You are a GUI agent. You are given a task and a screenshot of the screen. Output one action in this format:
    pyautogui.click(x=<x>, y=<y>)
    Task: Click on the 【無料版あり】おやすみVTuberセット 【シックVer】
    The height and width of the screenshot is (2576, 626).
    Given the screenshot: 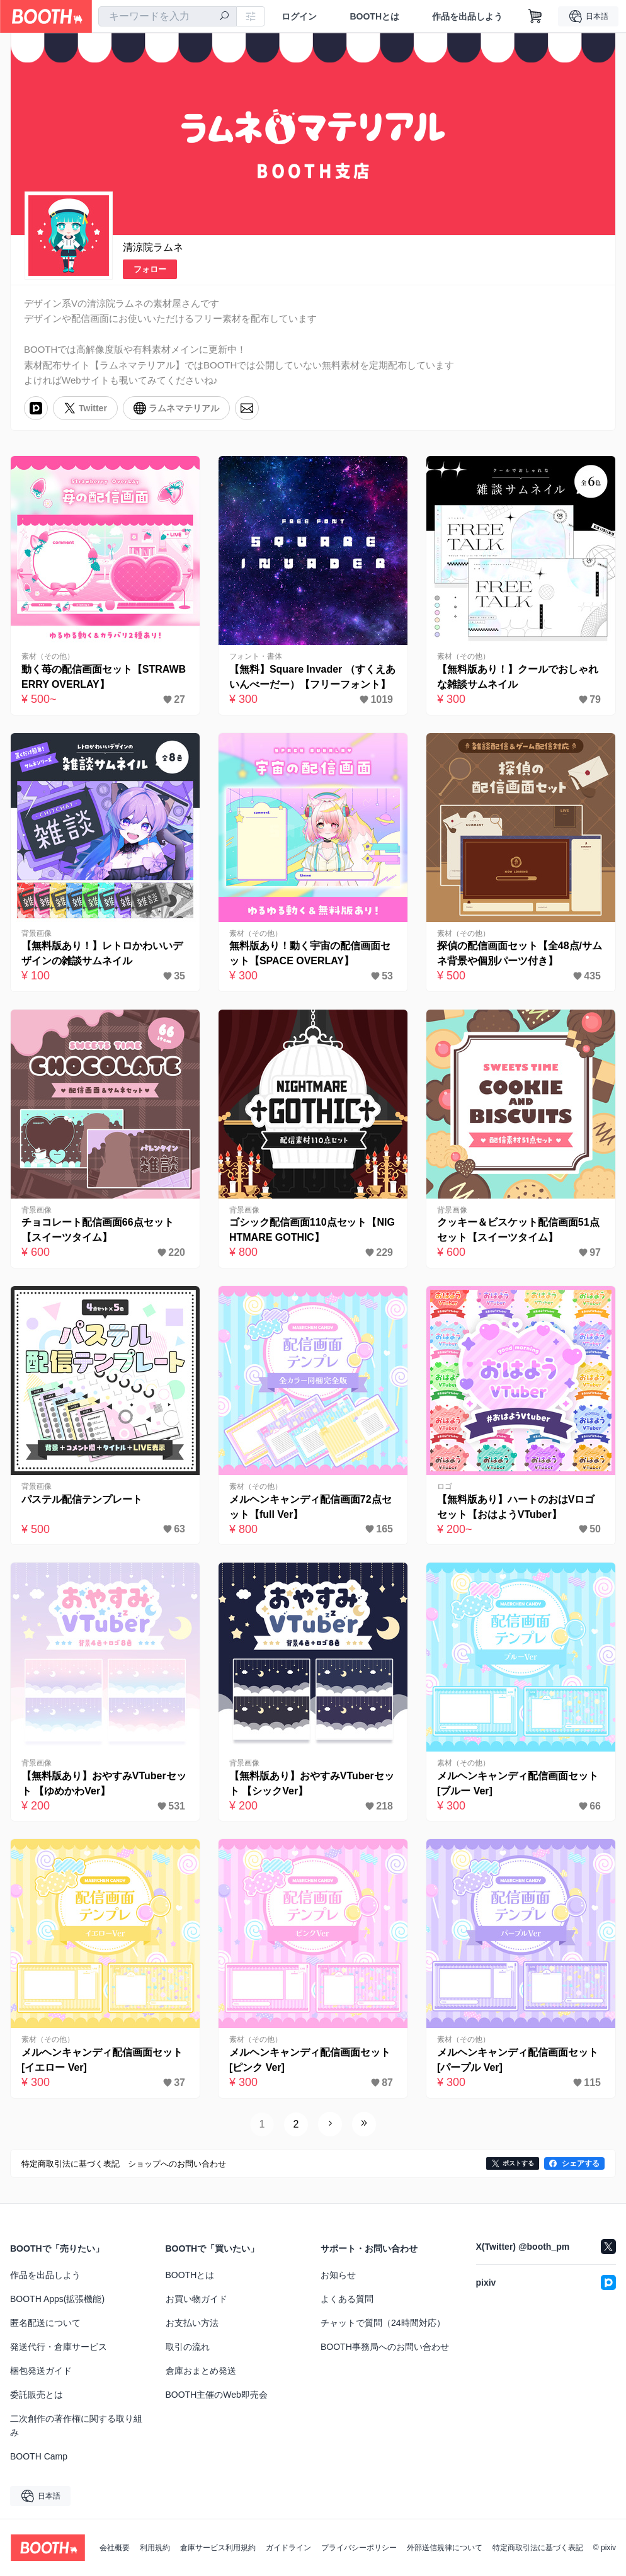 What is the action you would take?
    pyautogui.click(x=311, y=1783)
    